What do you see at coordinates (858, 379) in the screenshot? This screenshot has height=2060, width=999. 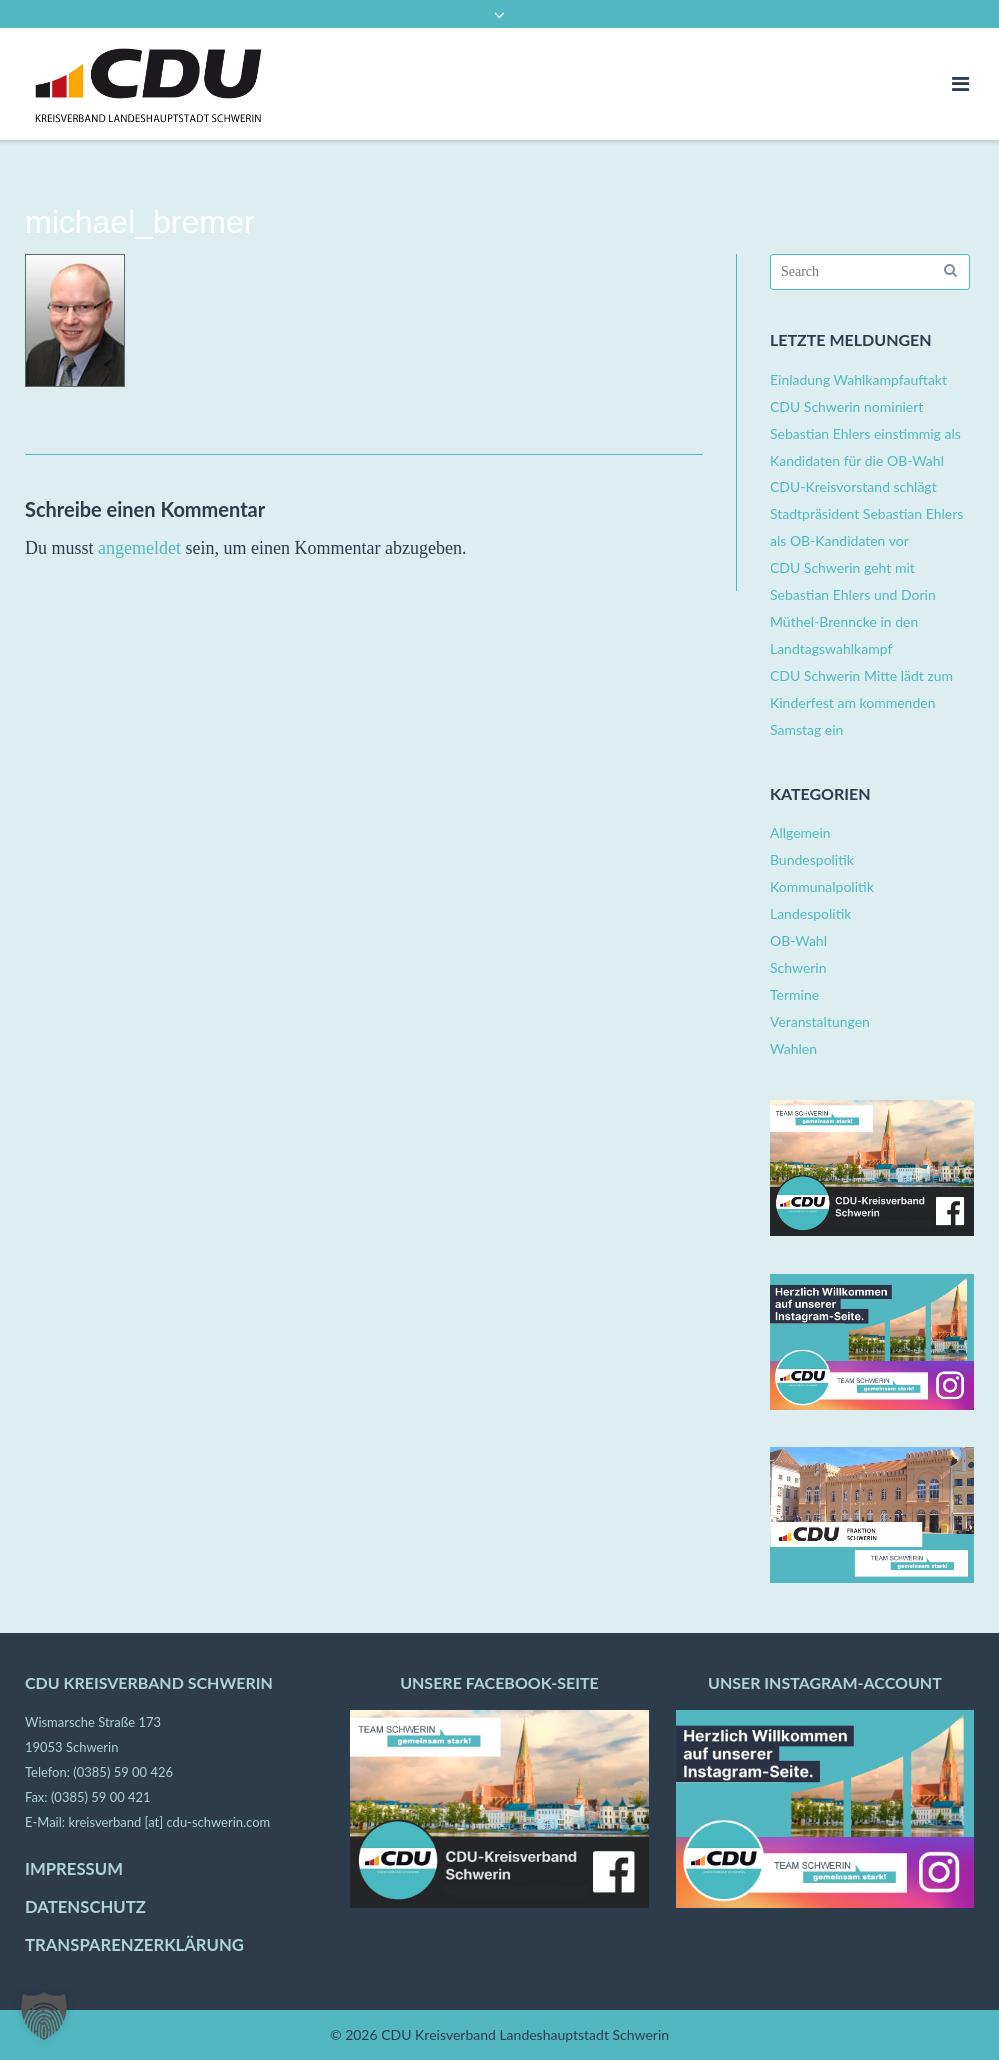 I see `Einladung Wahlkampfauftakt` at bounding box center [858, 379].